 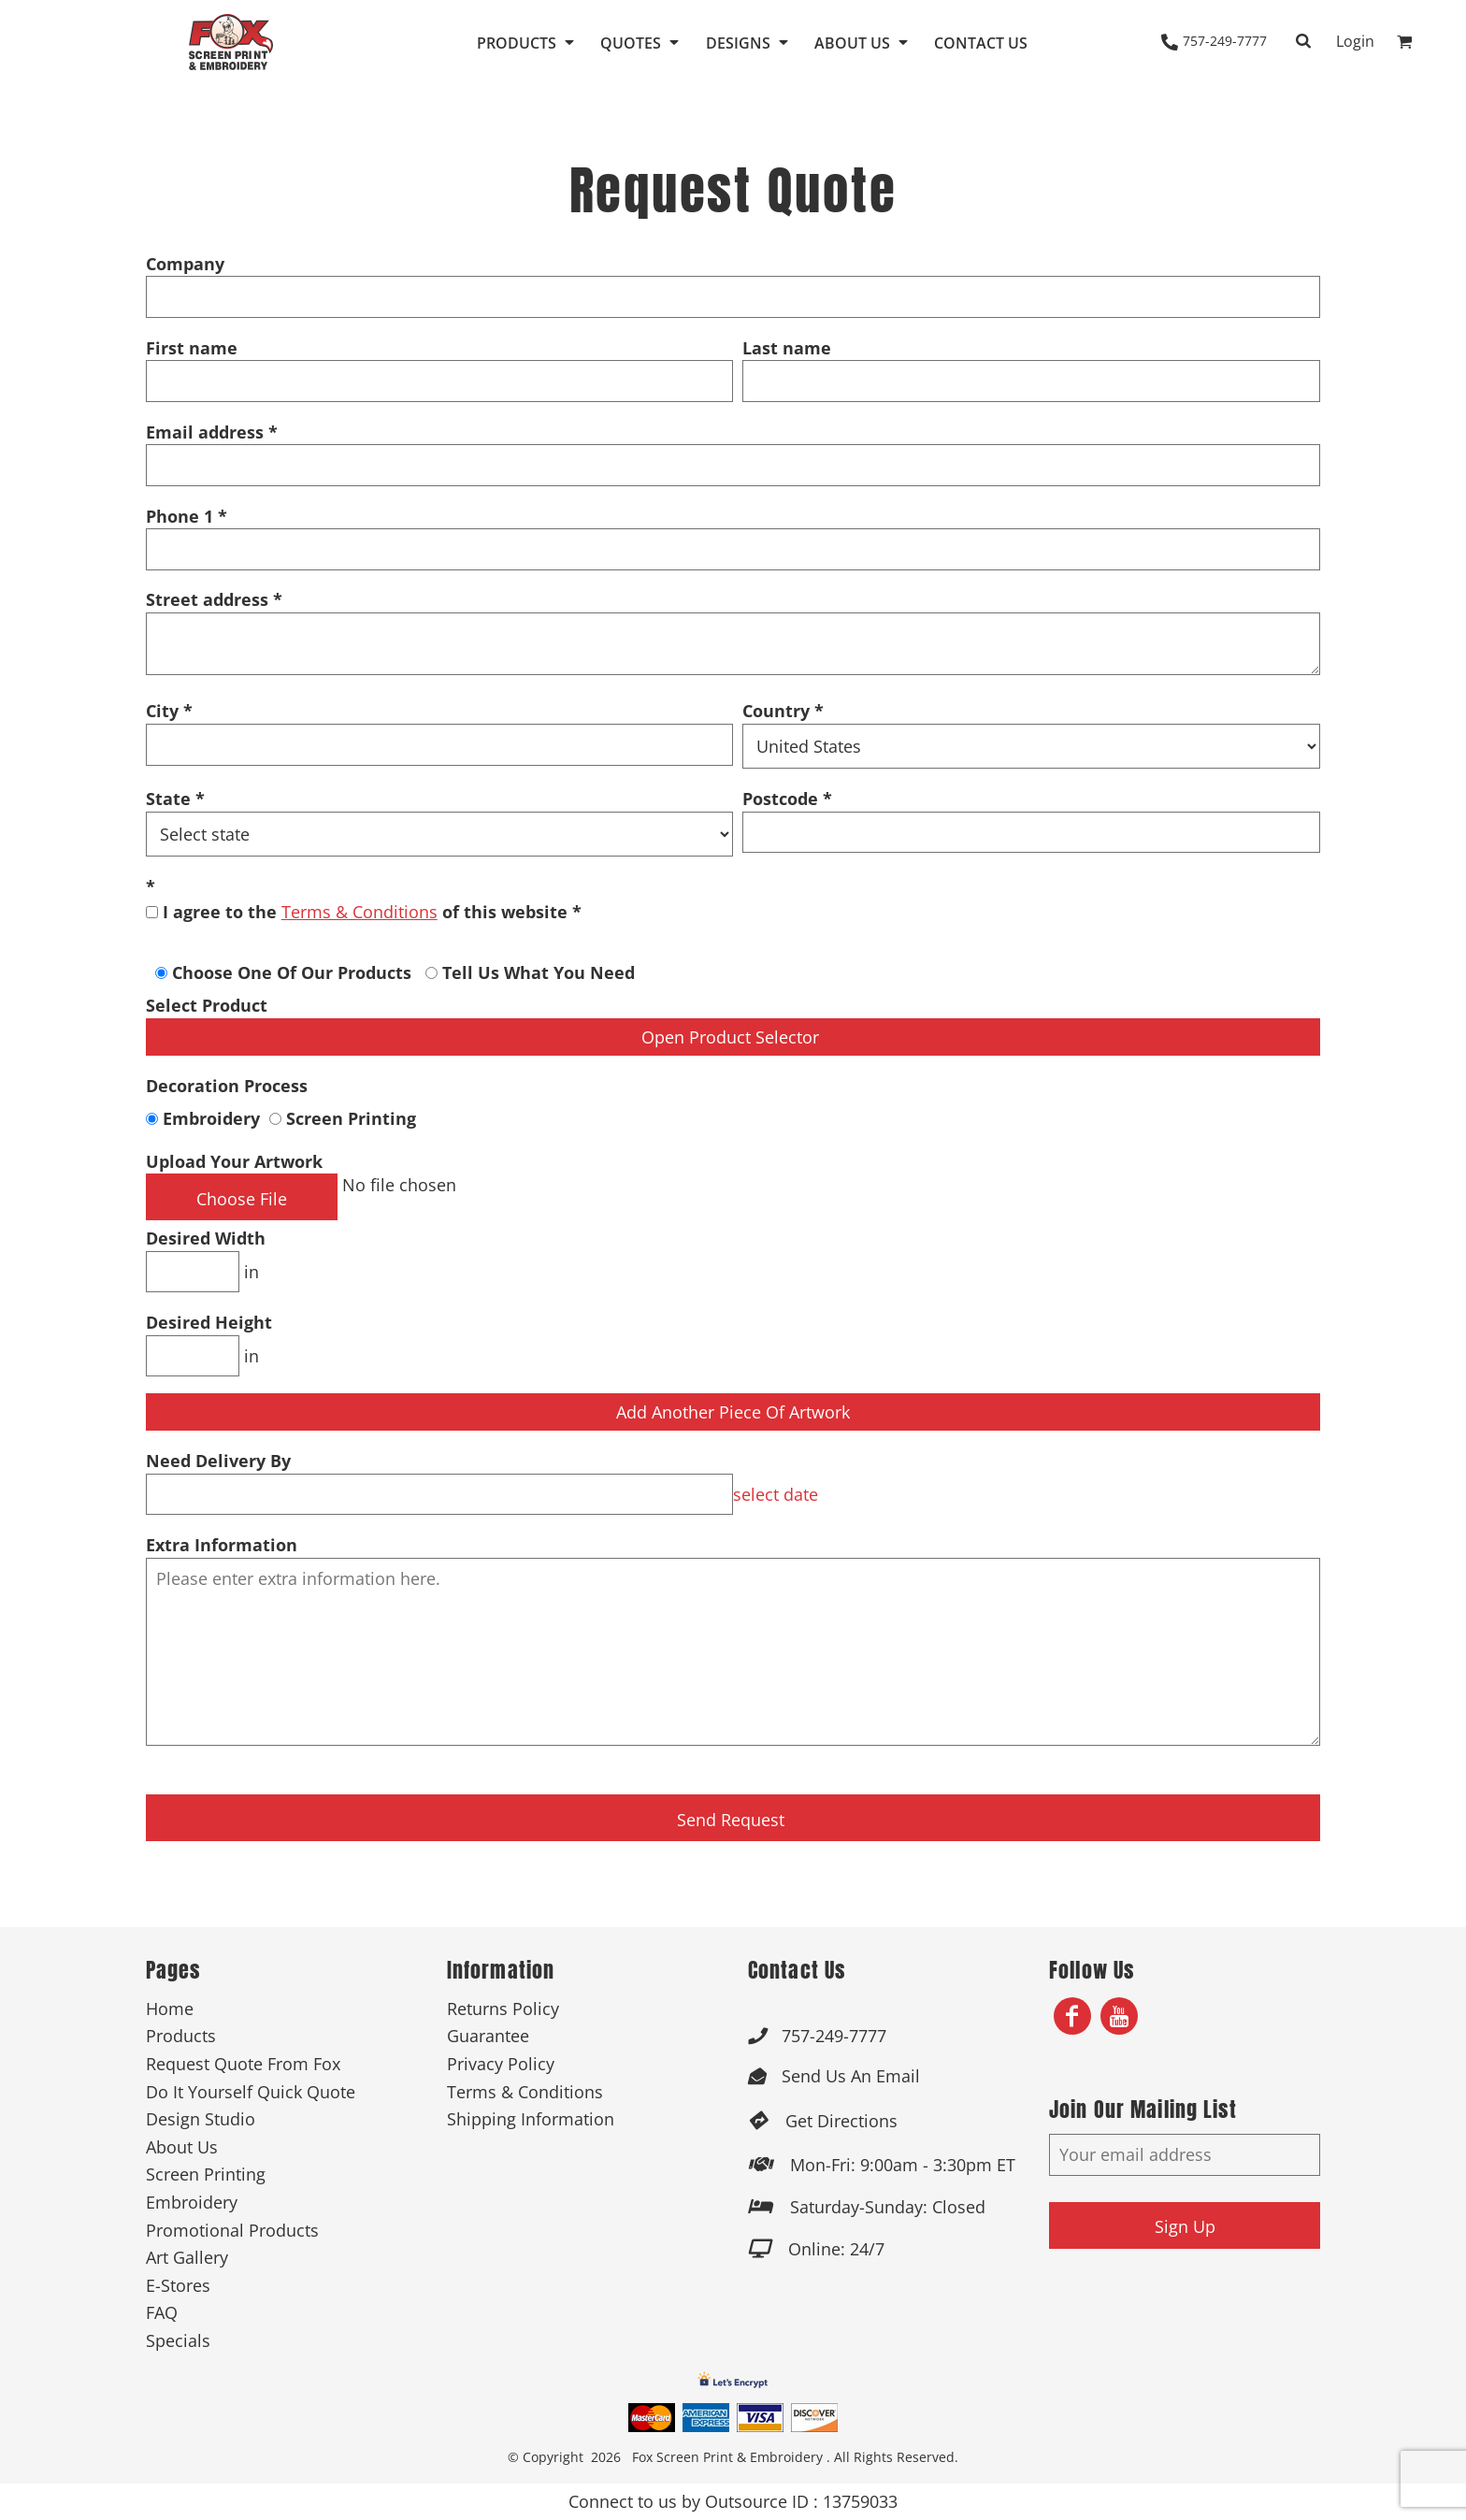 I want to click on Get Directions, so click(x=841, y=2121).